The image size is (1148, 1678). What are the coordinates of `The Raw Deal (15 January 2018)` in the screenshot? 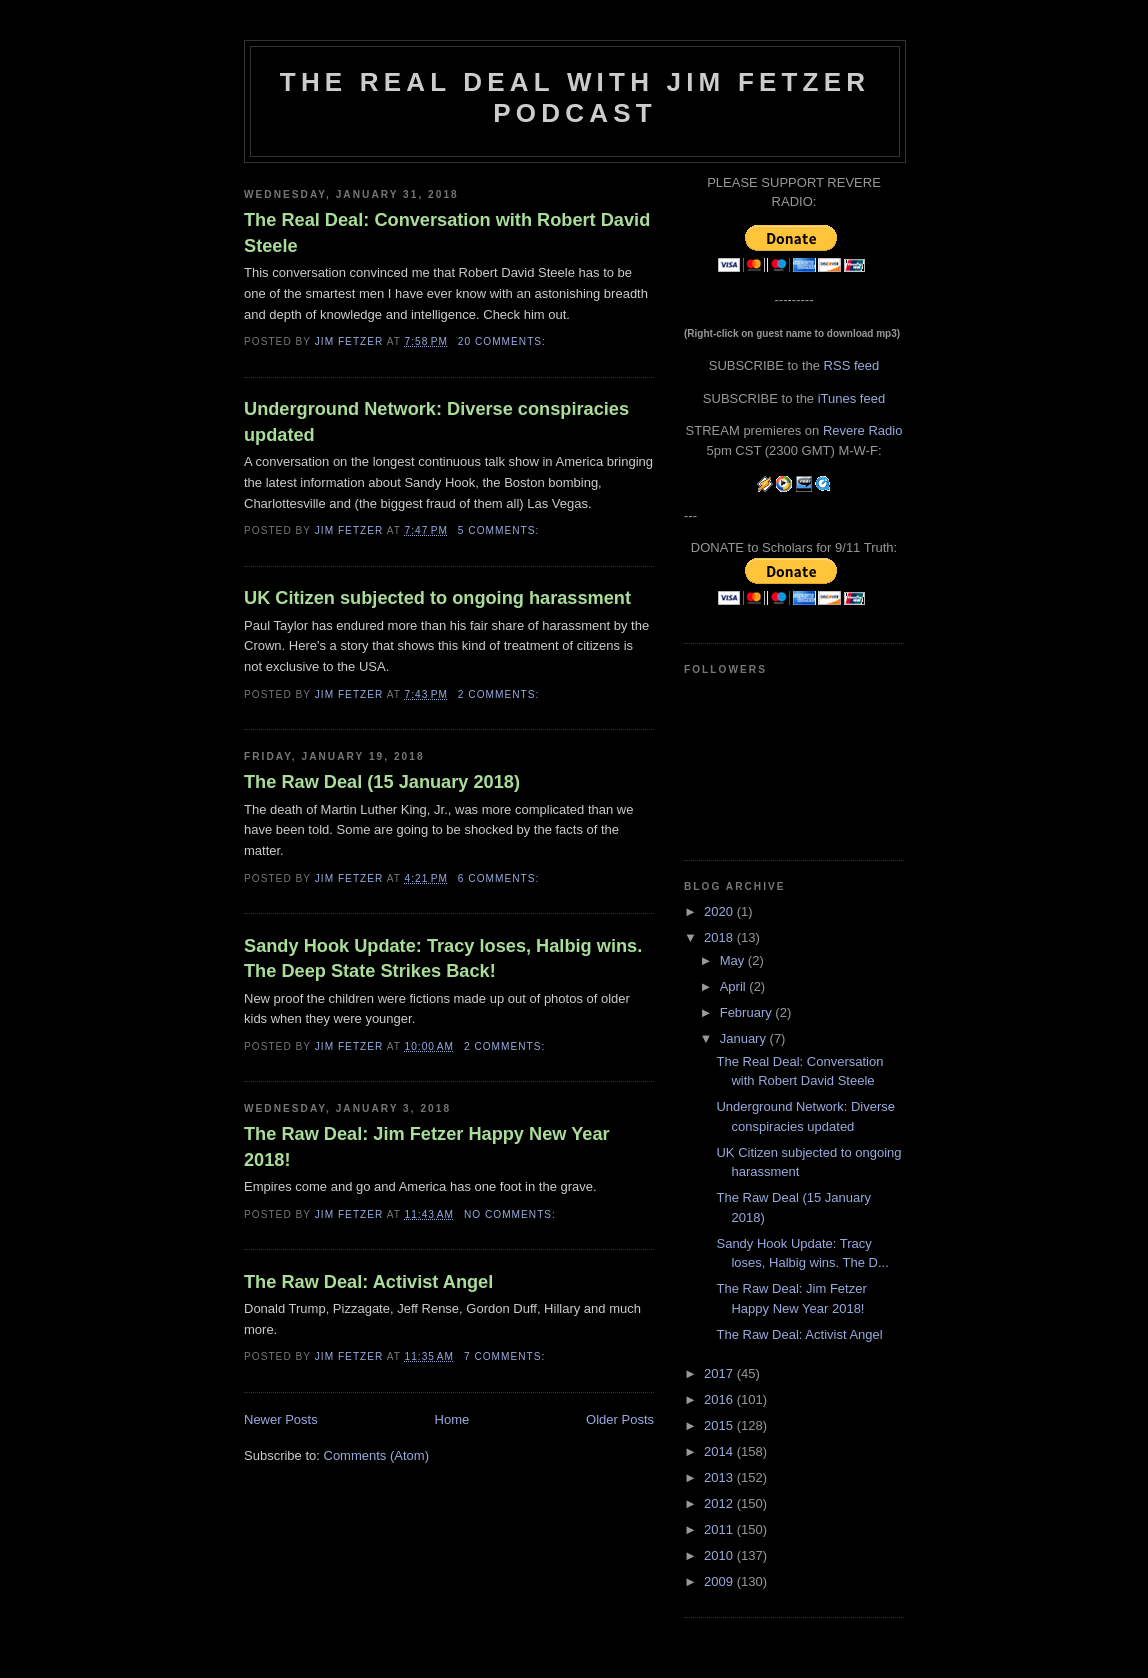 It's located at (382, 782).